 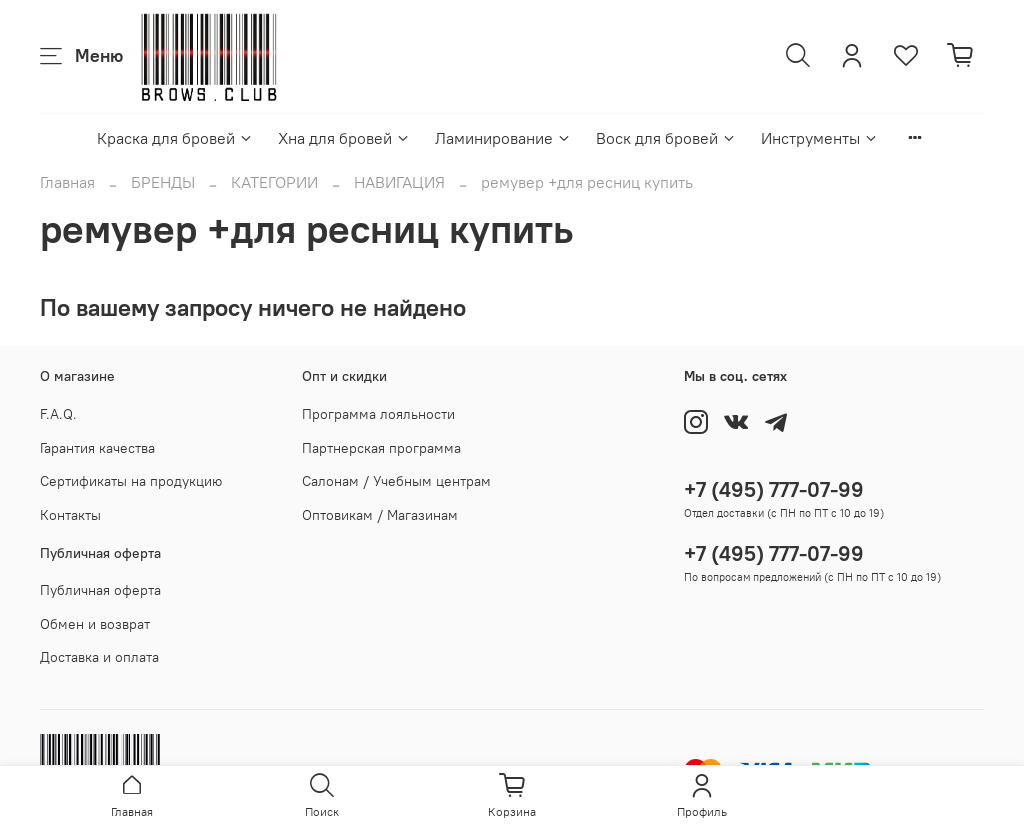 I want to click on F.A.Q., so click(x=58, y=414).